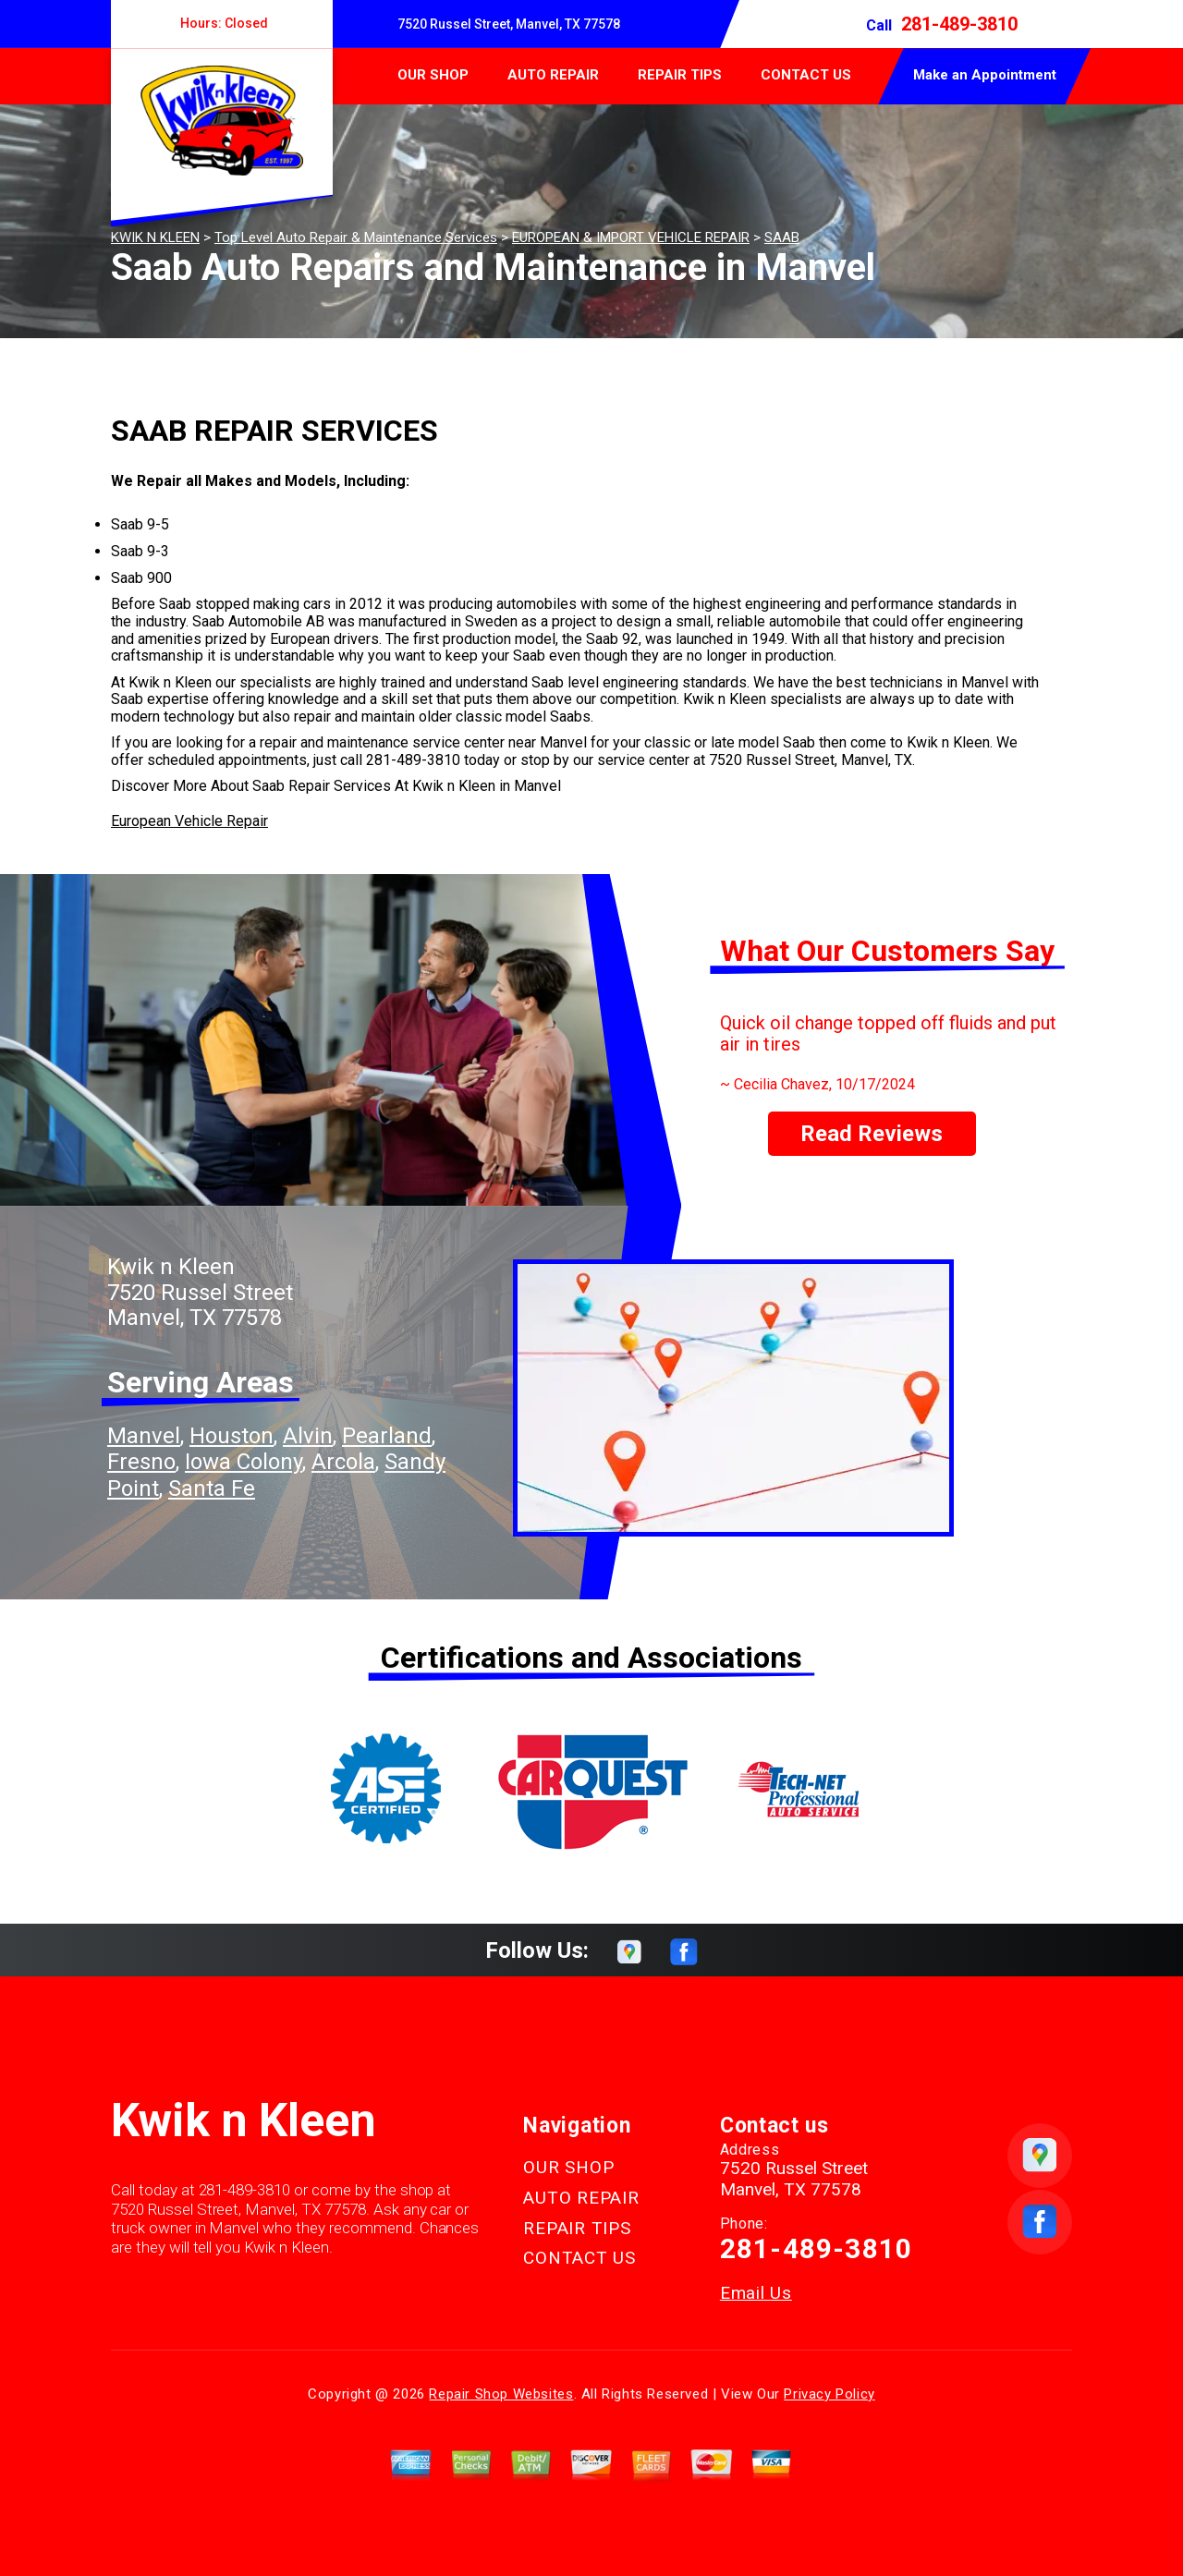 The height and width of the screenshot is (2576, 1183). I want to click on Houston, so click(231, 1436).